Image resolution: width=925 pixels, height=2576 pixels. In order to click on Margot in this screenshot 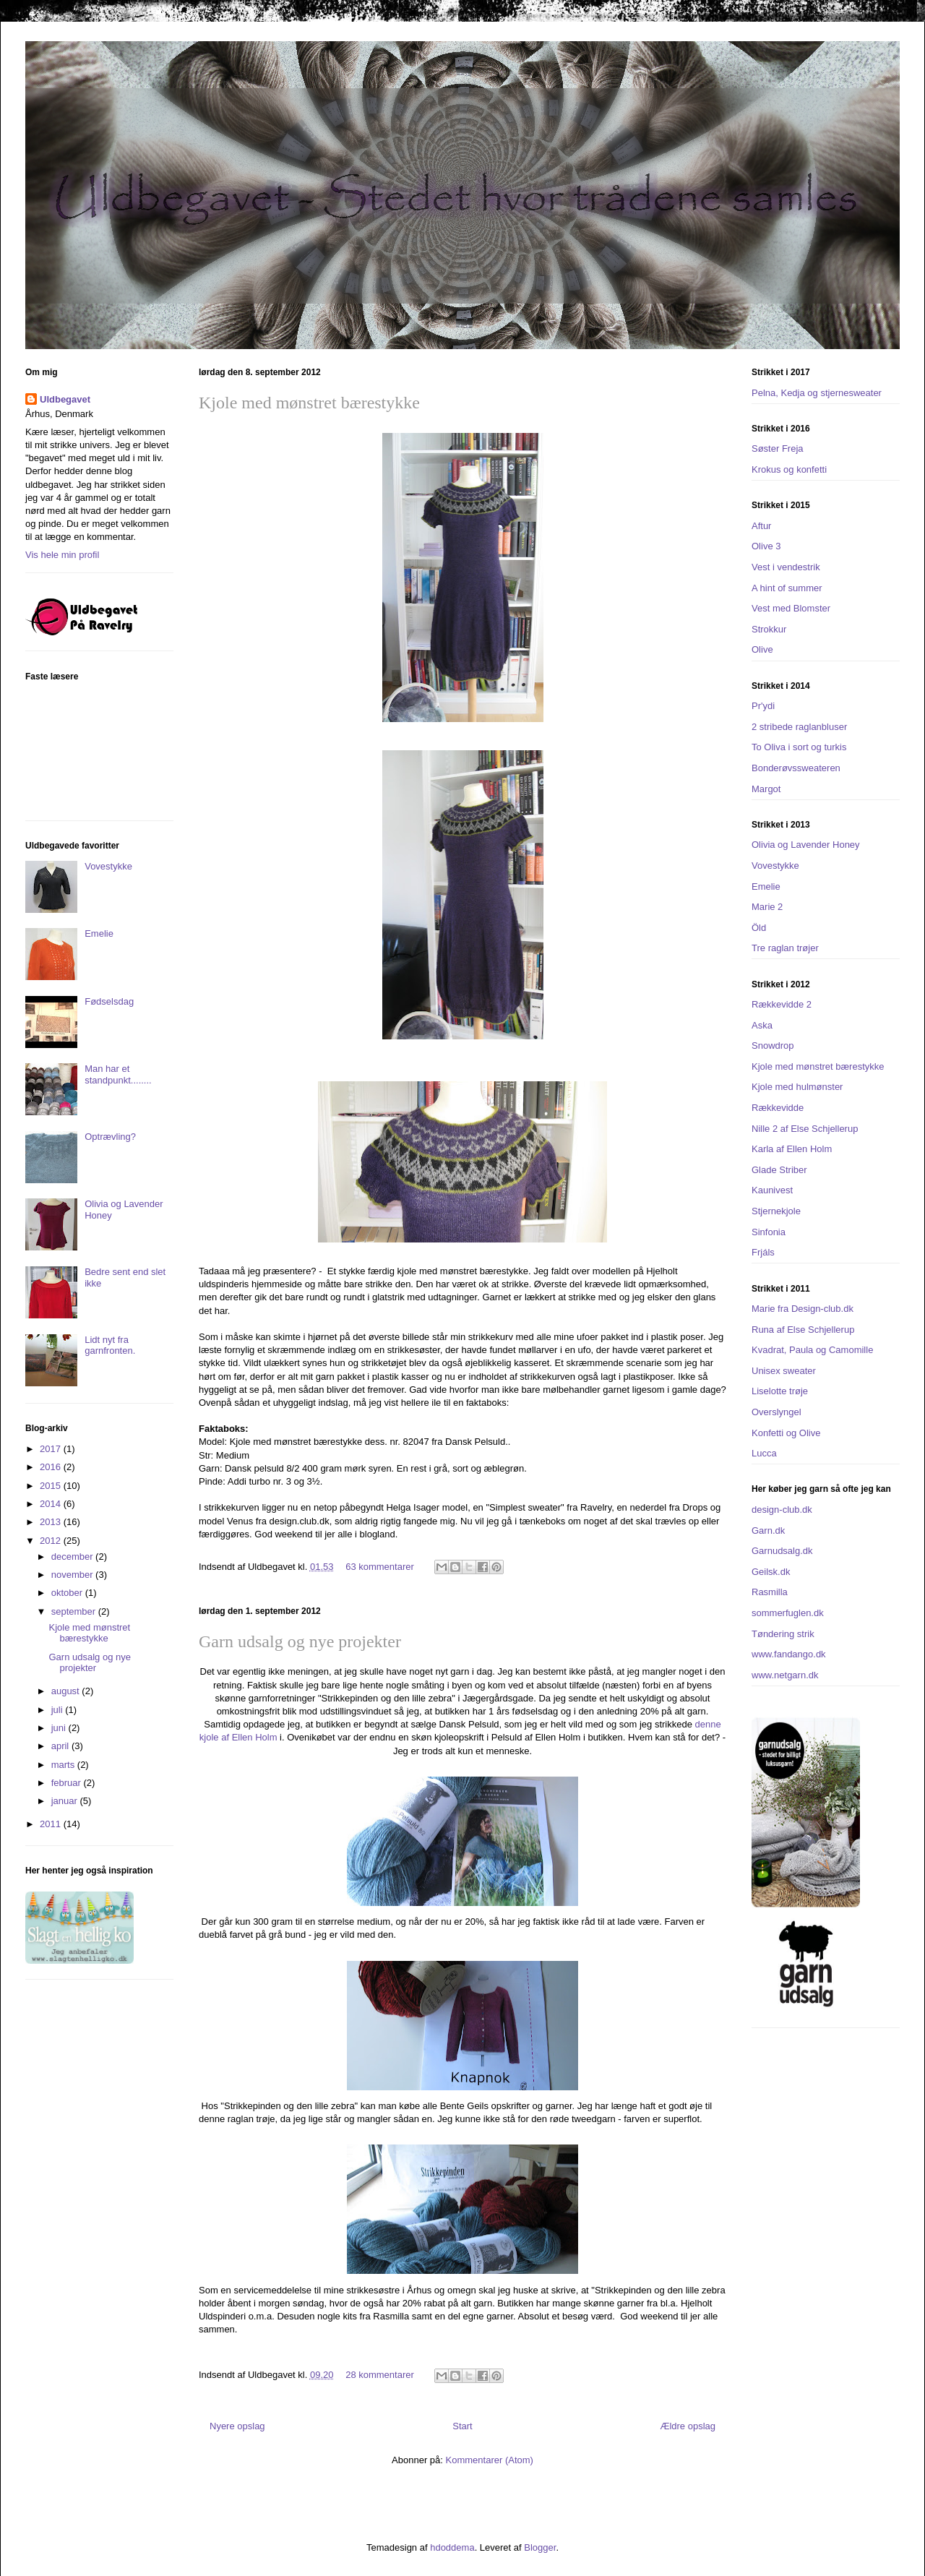, I will do `click(766, 788)`.